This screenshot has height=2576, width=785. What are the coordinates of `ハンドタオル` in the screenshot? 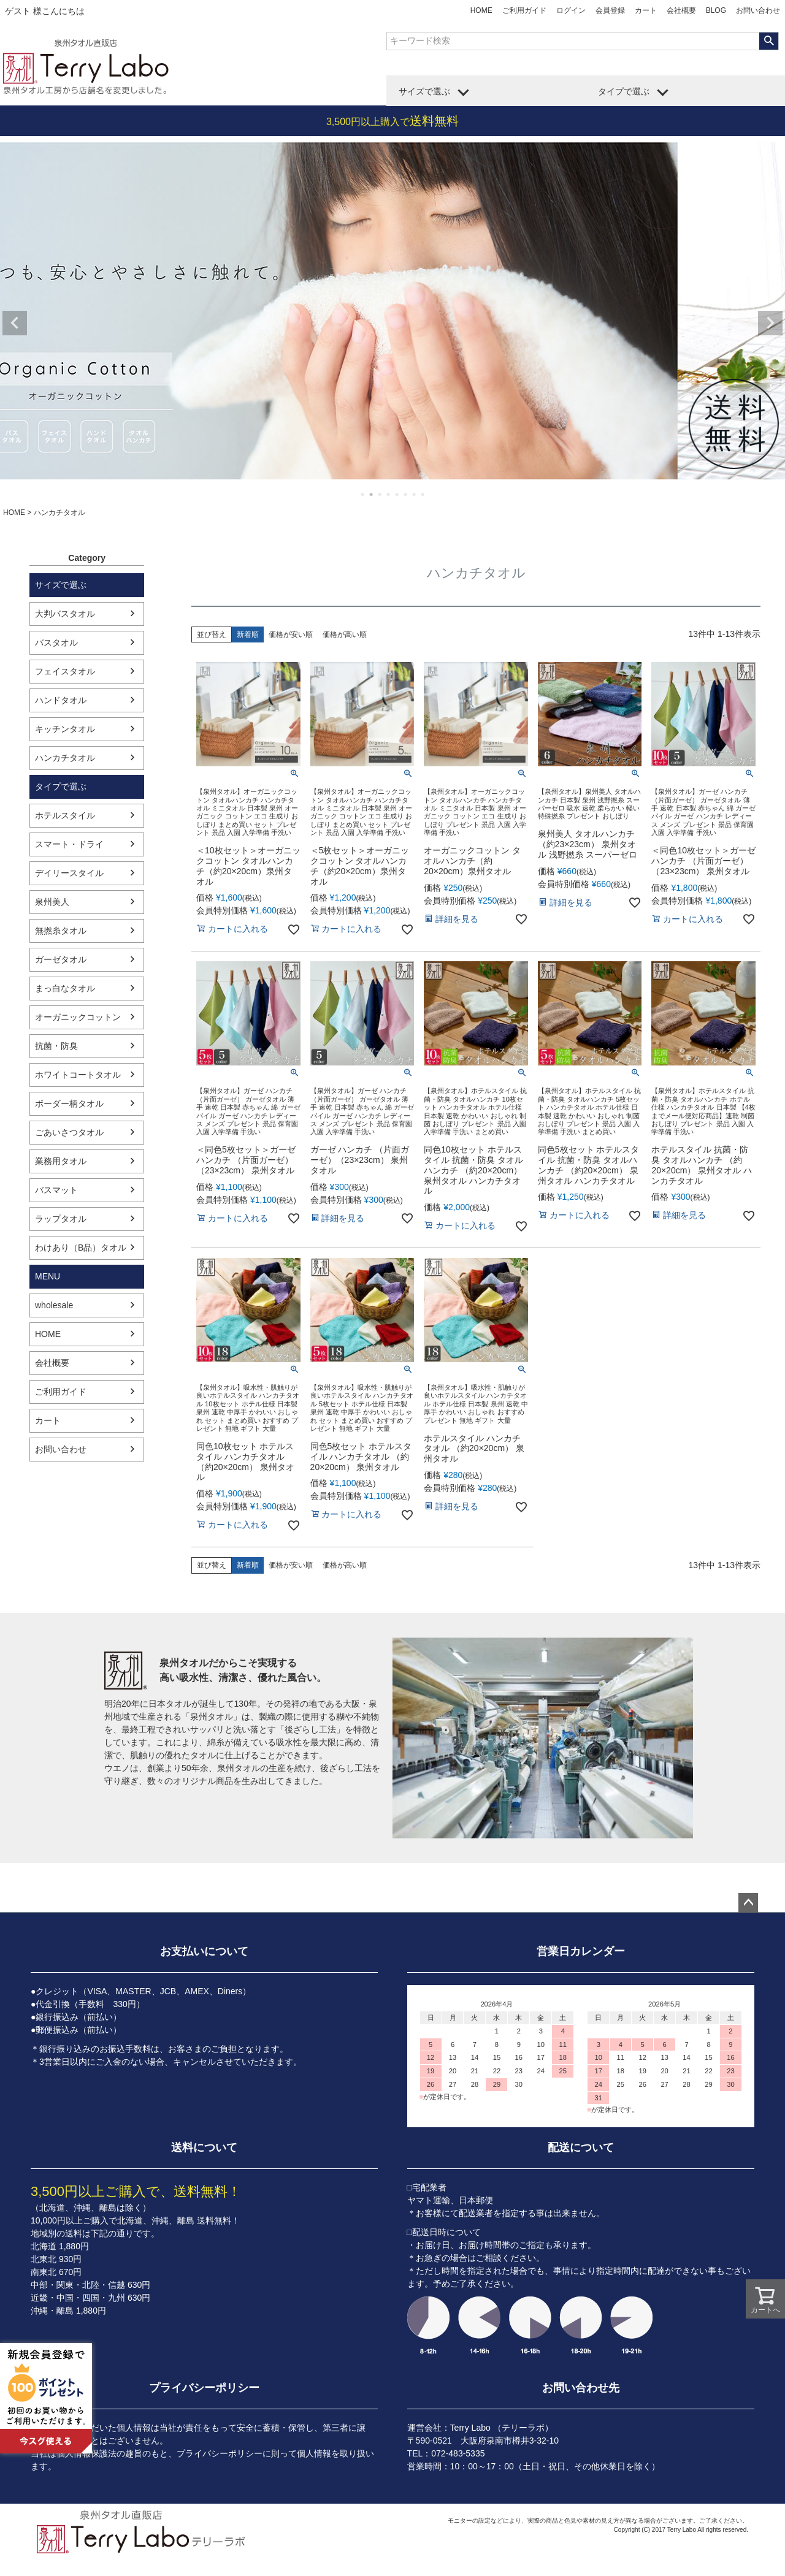 It's located at (60, 700).